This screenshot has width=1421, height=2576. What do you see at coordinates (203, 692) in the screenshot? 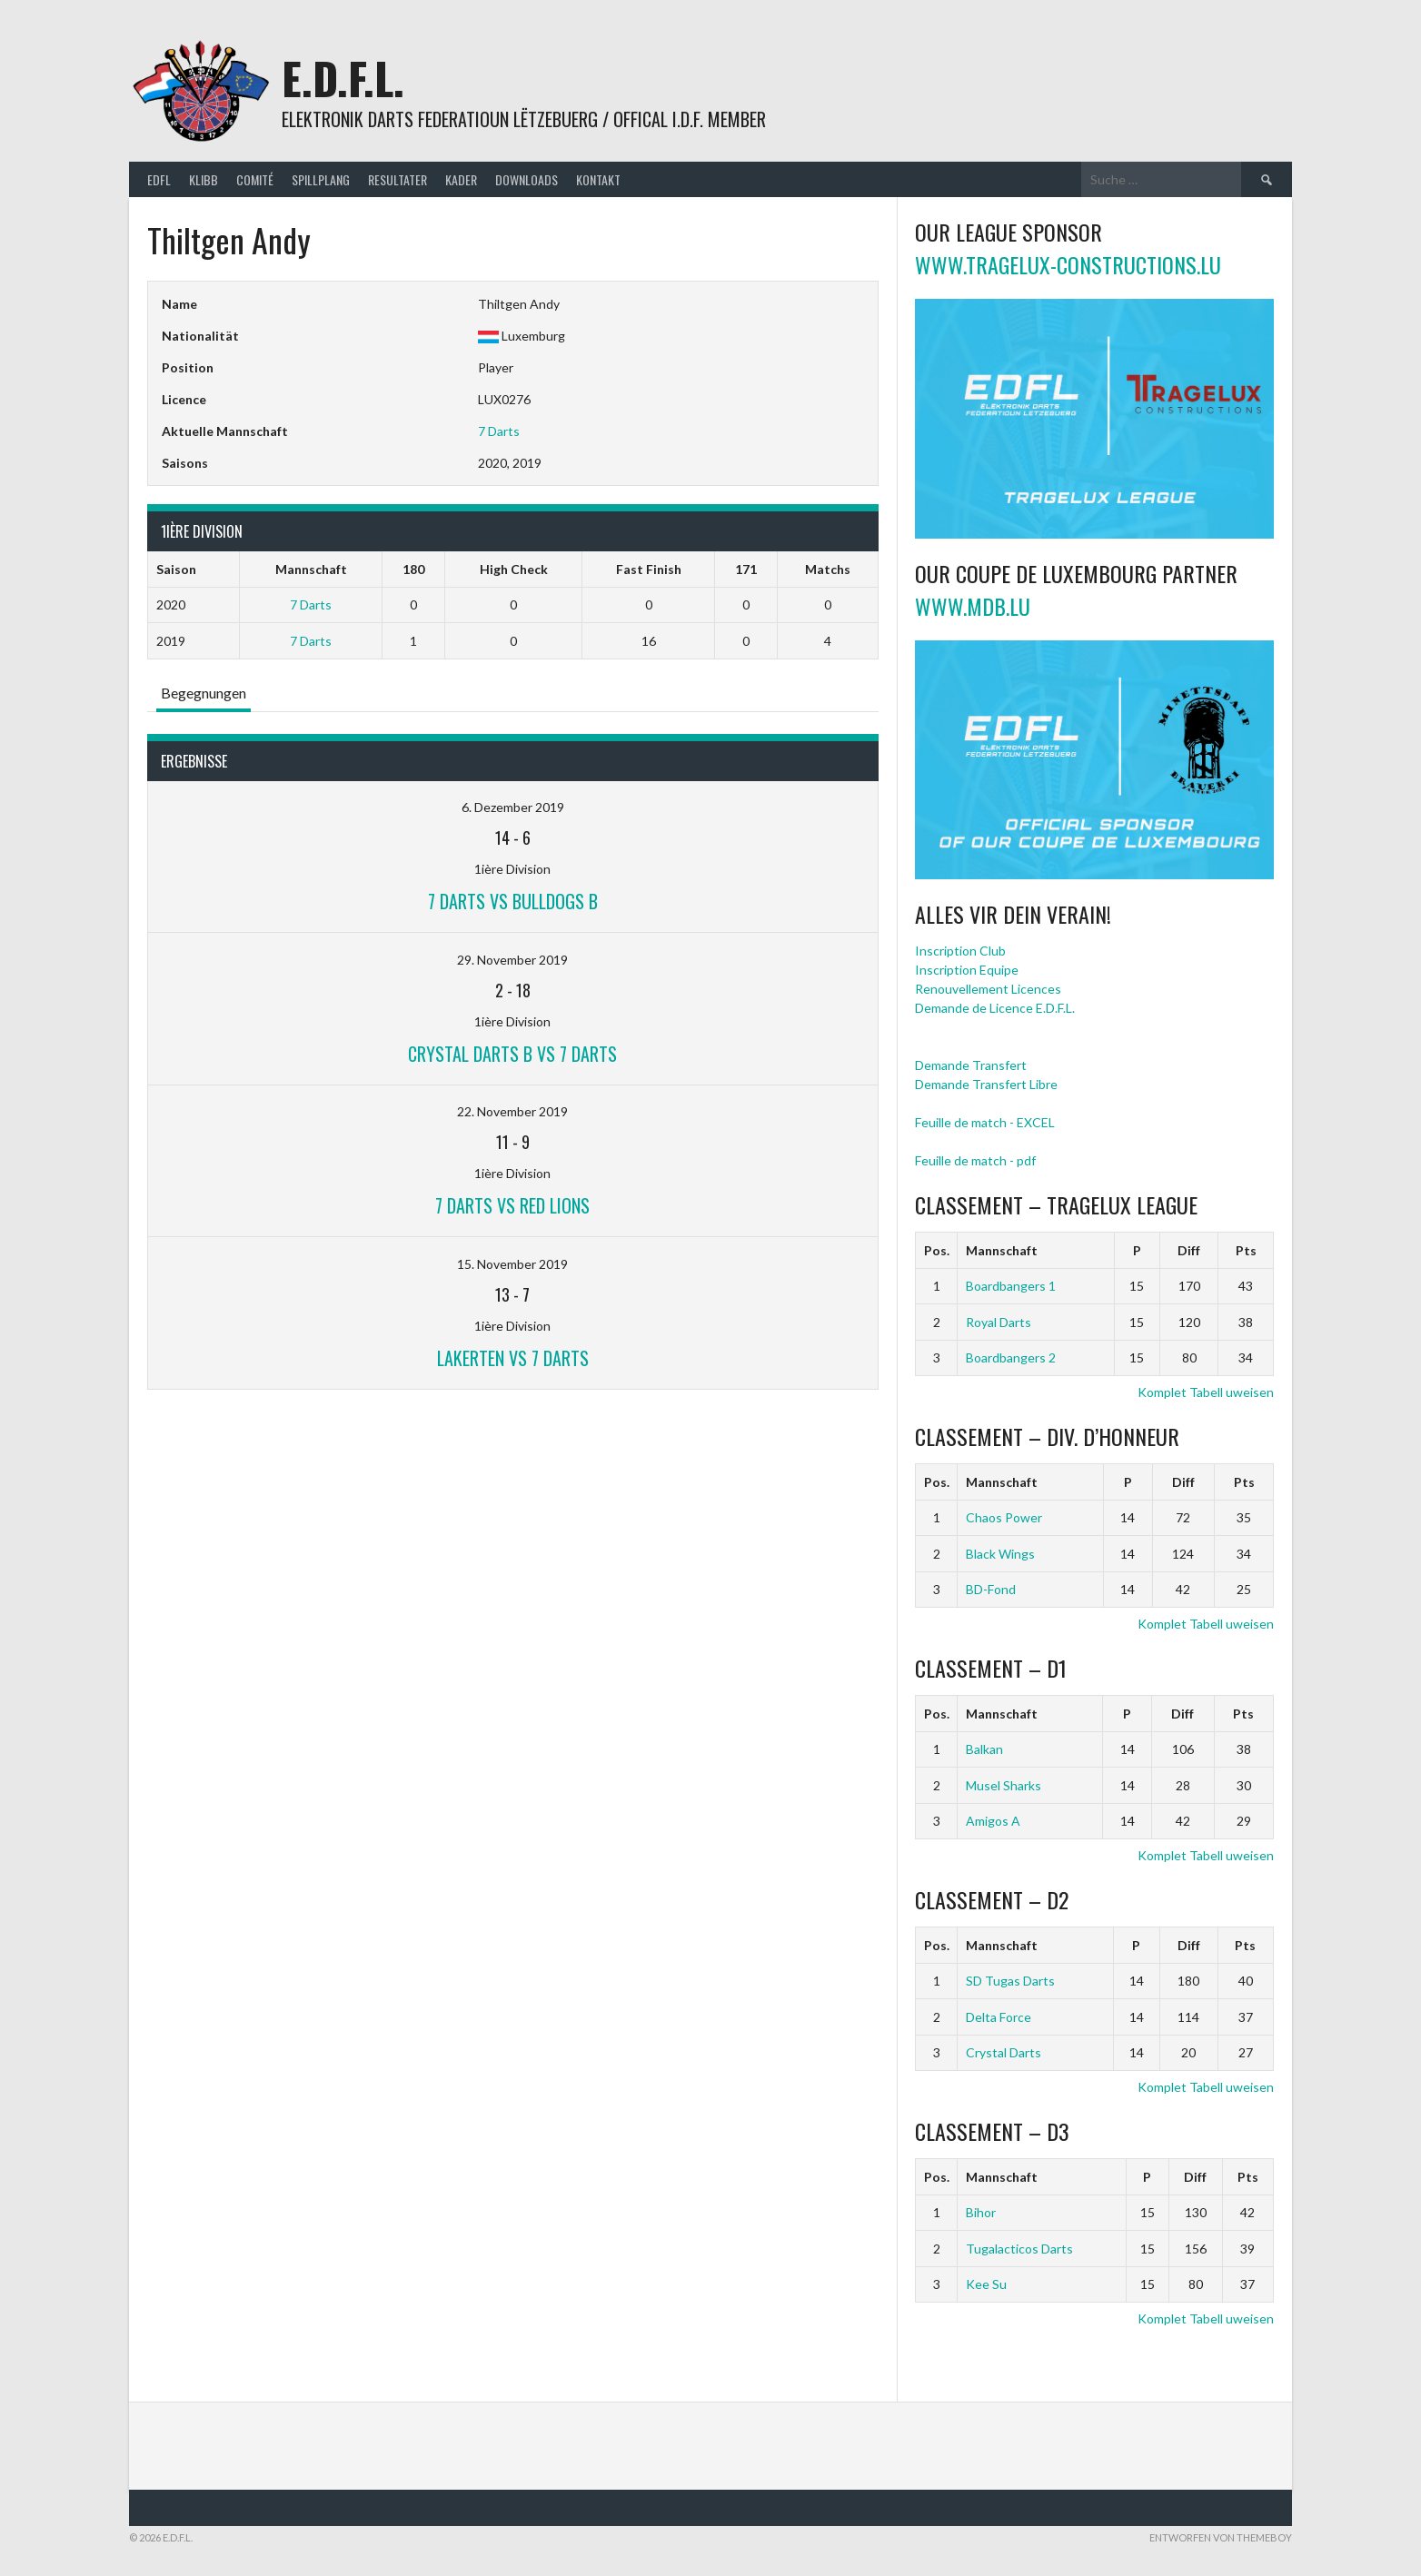
I see `Begegnungen` at bounding box center [203, 692].